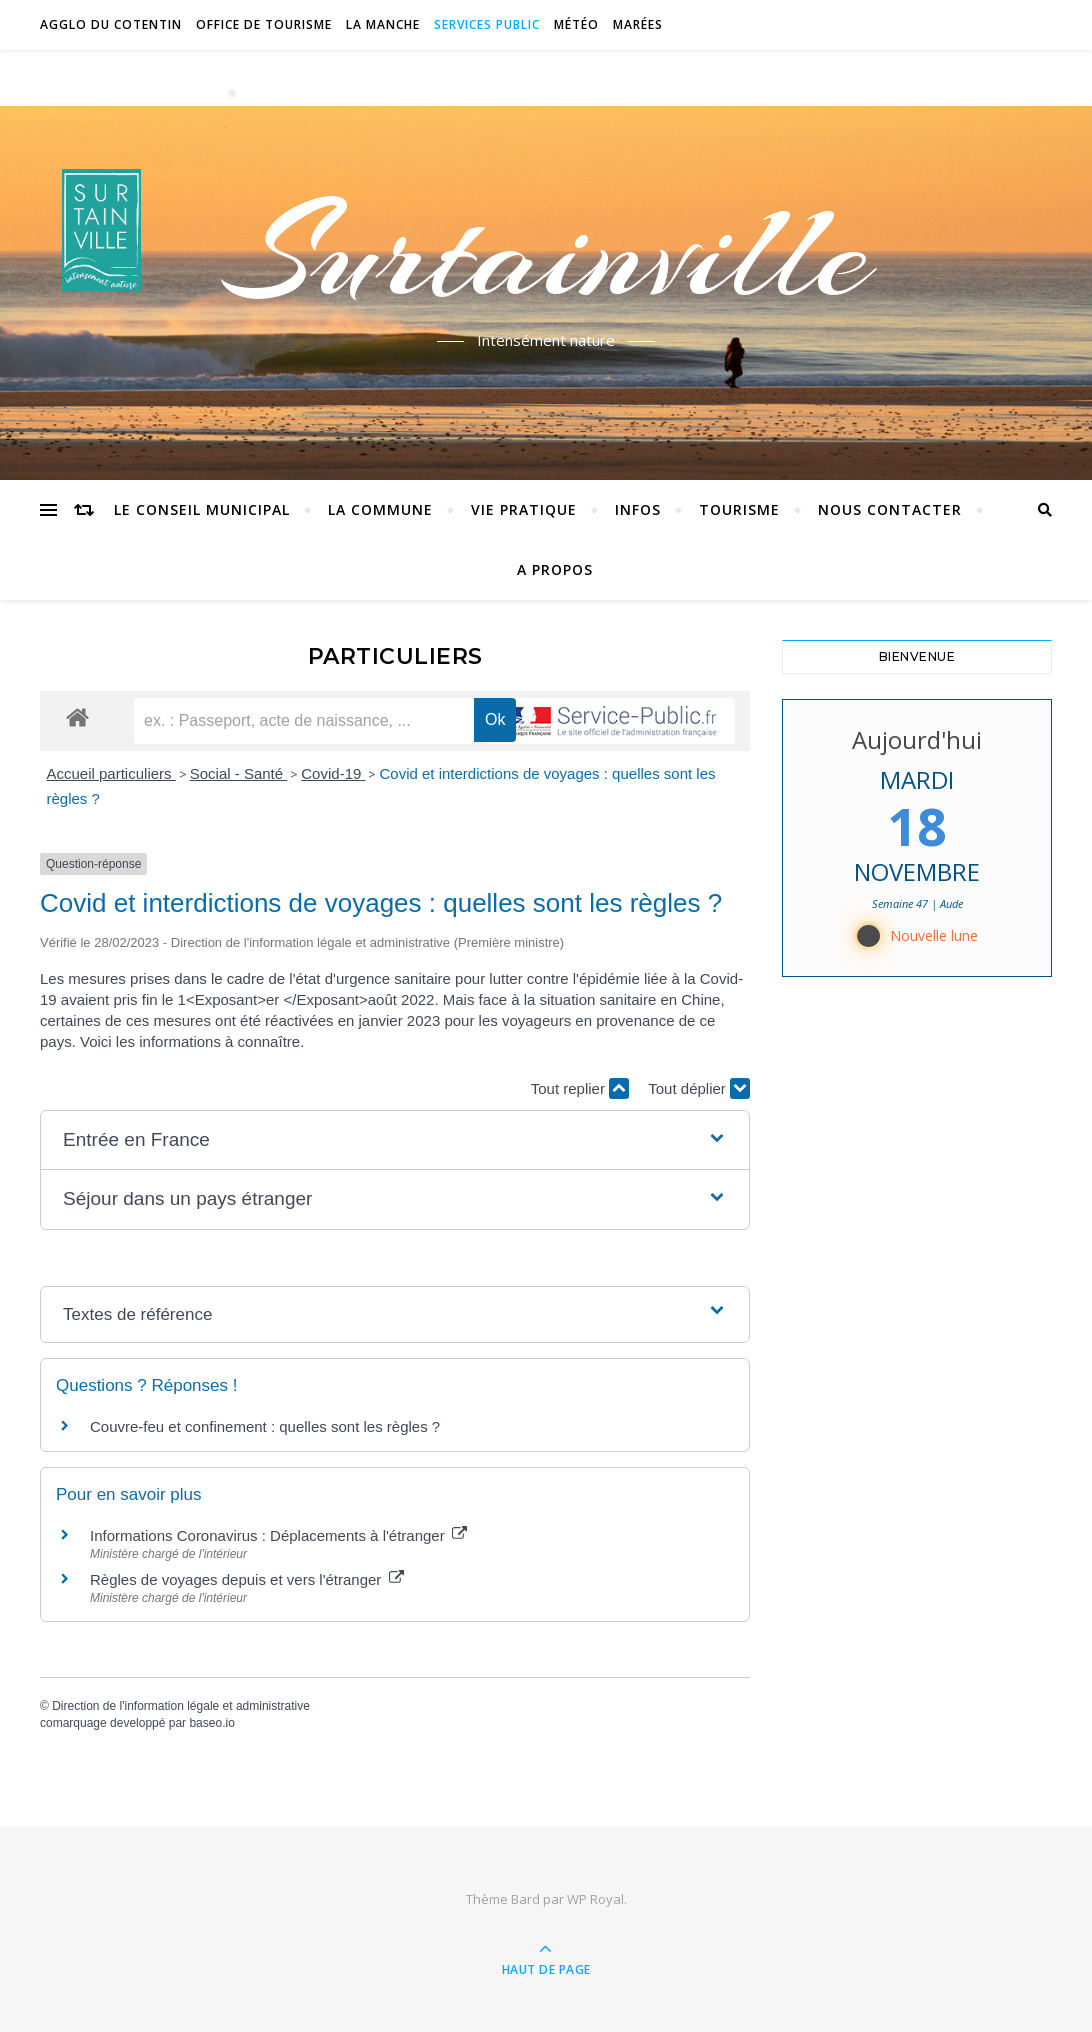 The image size is (1092, 2032). Describe the element at coordinates (576, 24) in the screenshot. I see `Météo` at that location.